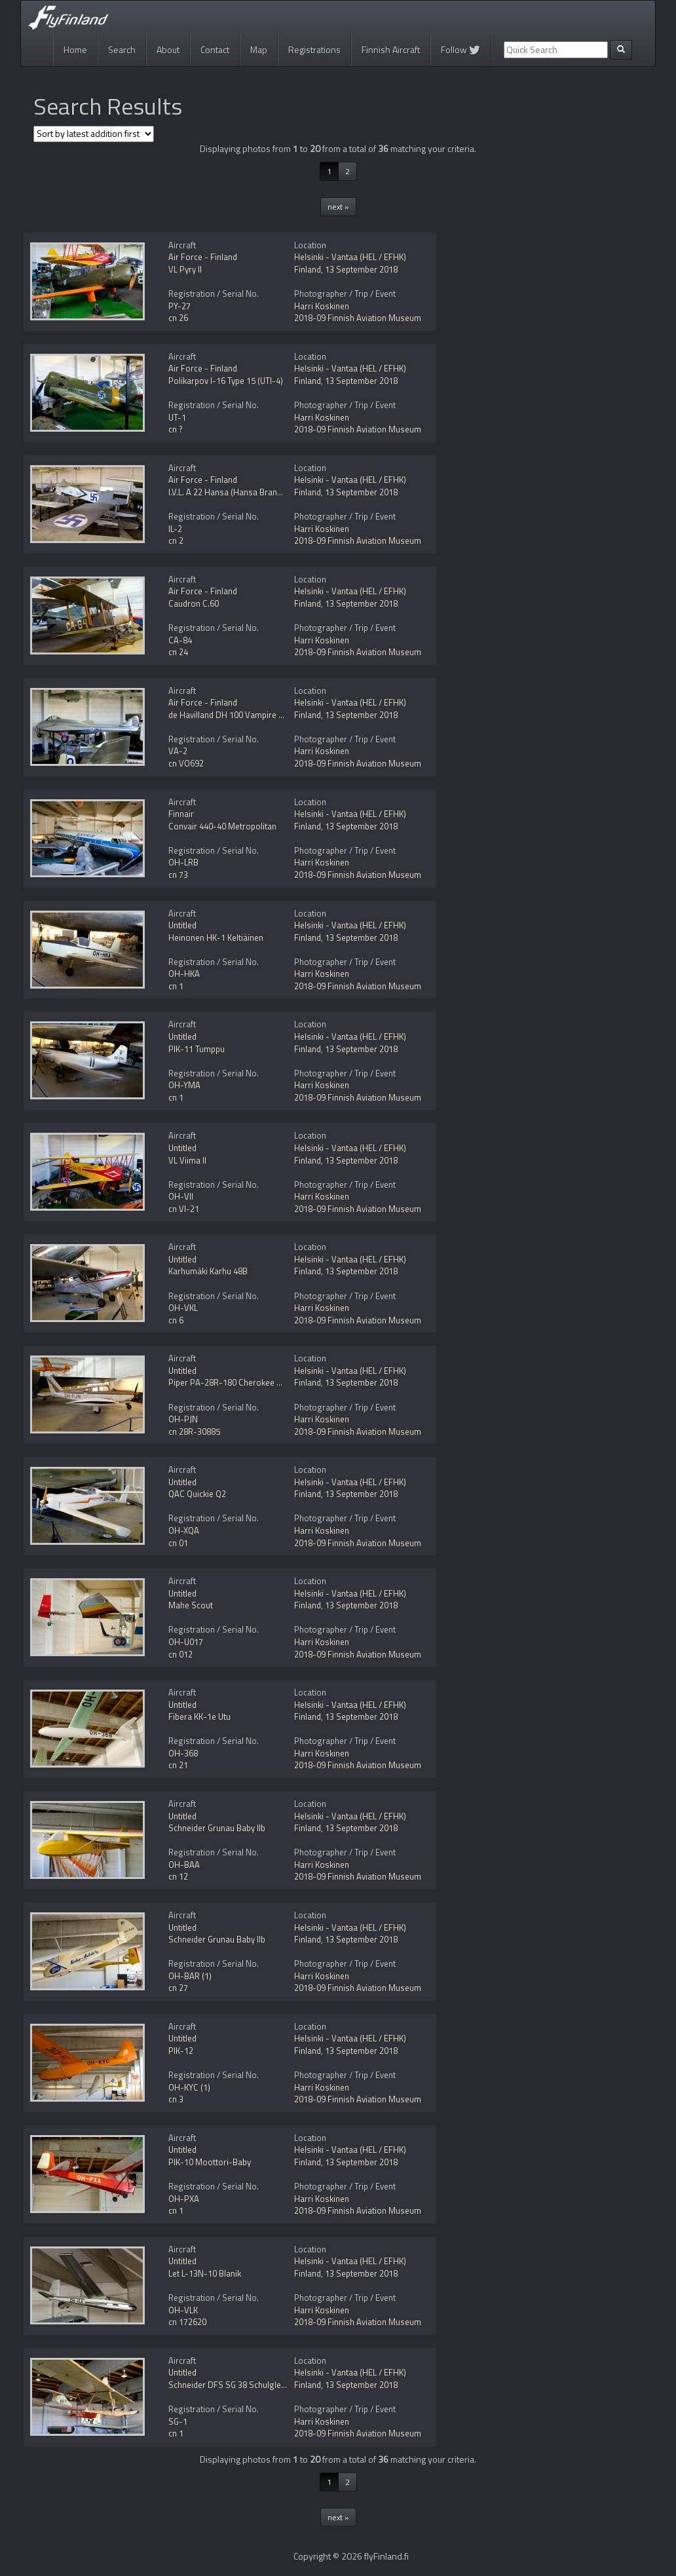 Image resolution: width=676 pixels, height=2576 pixels. What do you see at coordinates (338, 206) in the screenshot?
I see `next »` at bounding box center [338, 206].